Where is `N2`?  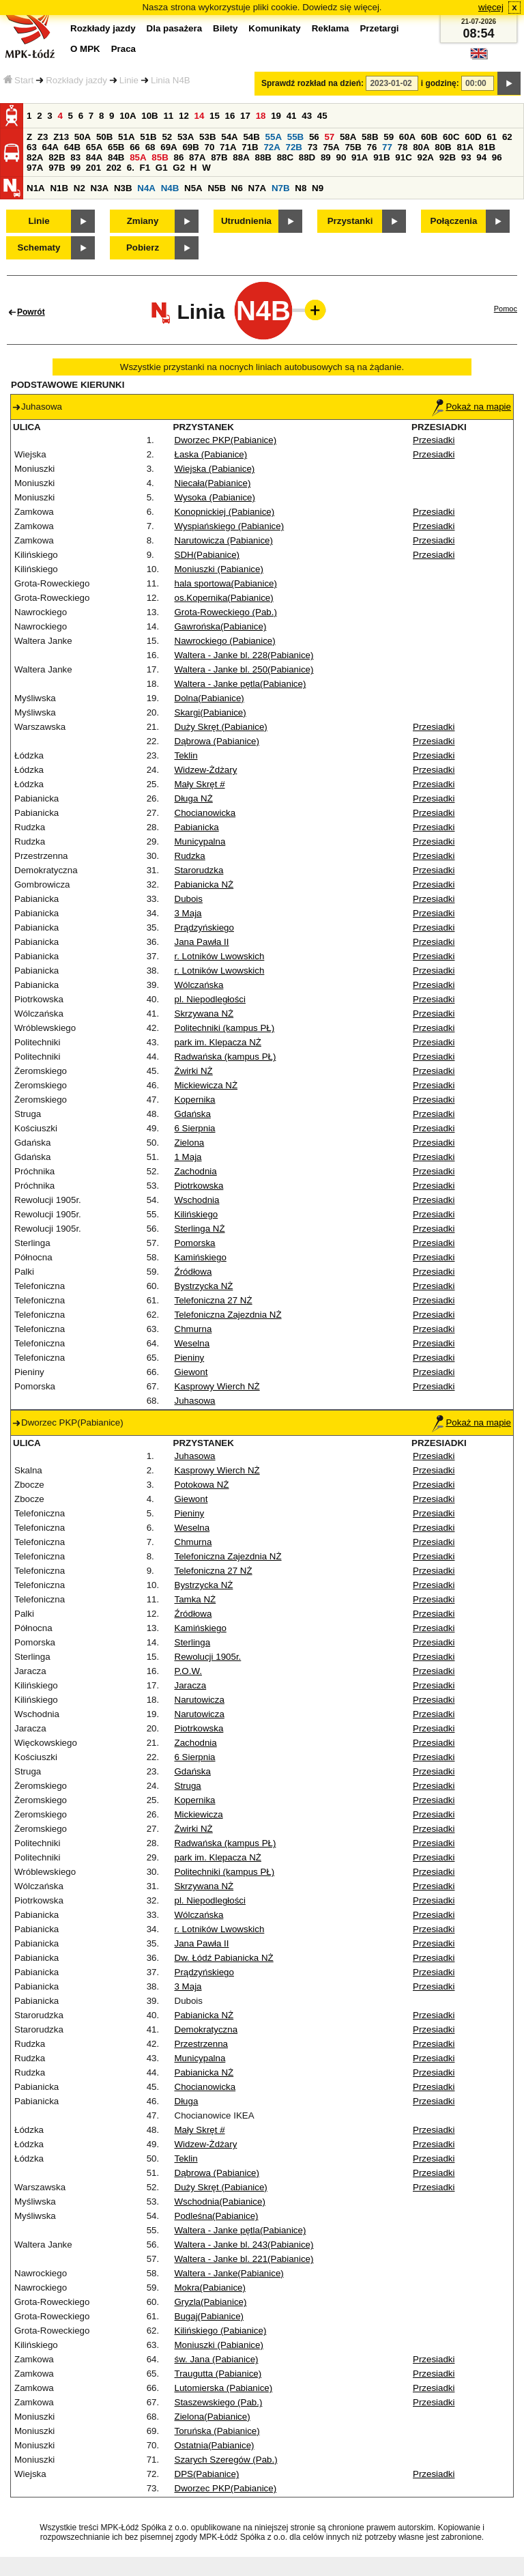 N2 is located at coordinates (79, 188).